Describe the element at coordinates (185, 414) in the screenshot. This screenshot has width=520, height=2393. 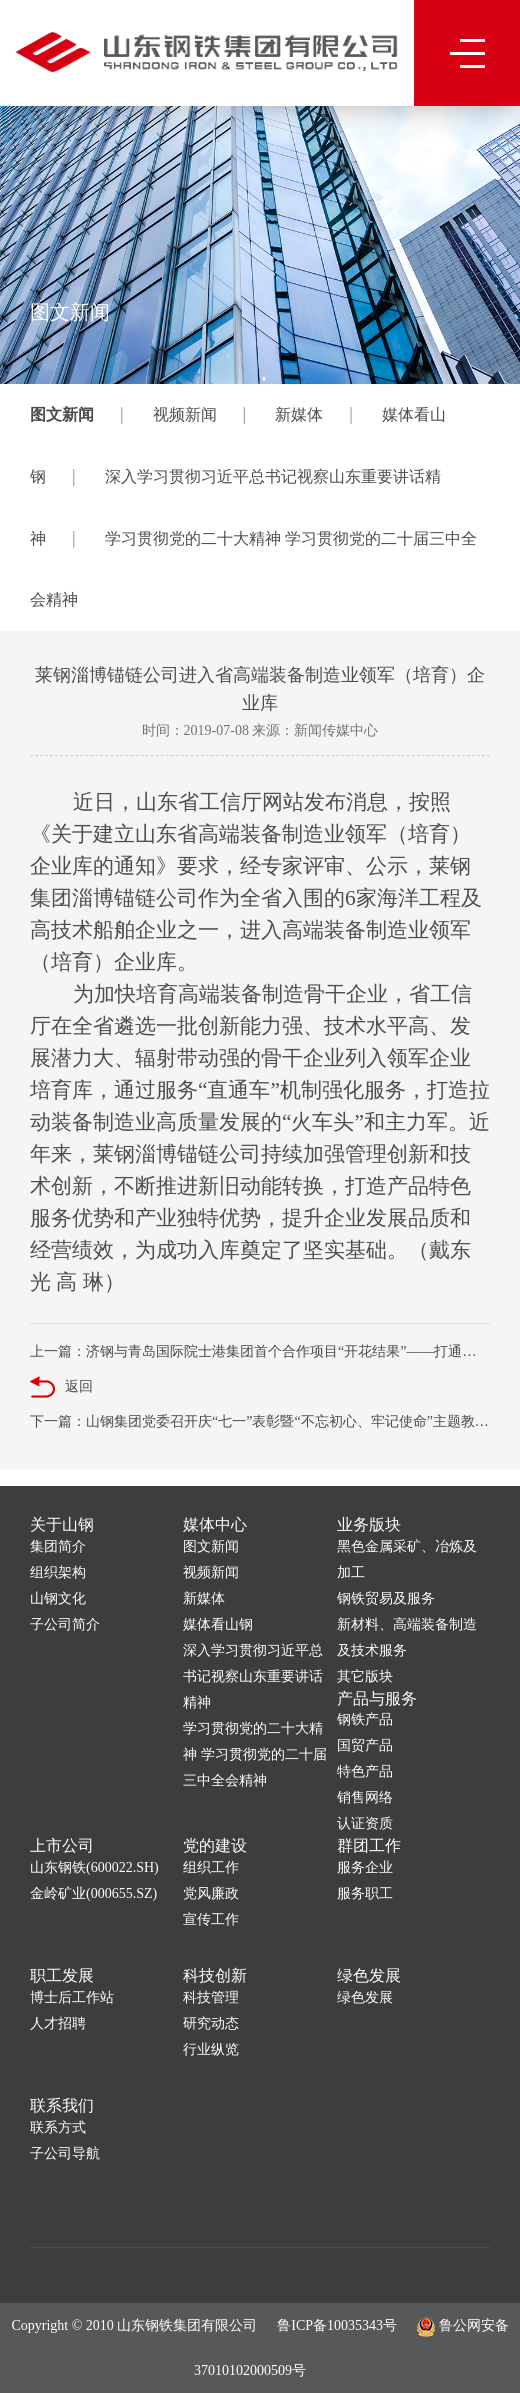
I see `视频新闻` at that location.